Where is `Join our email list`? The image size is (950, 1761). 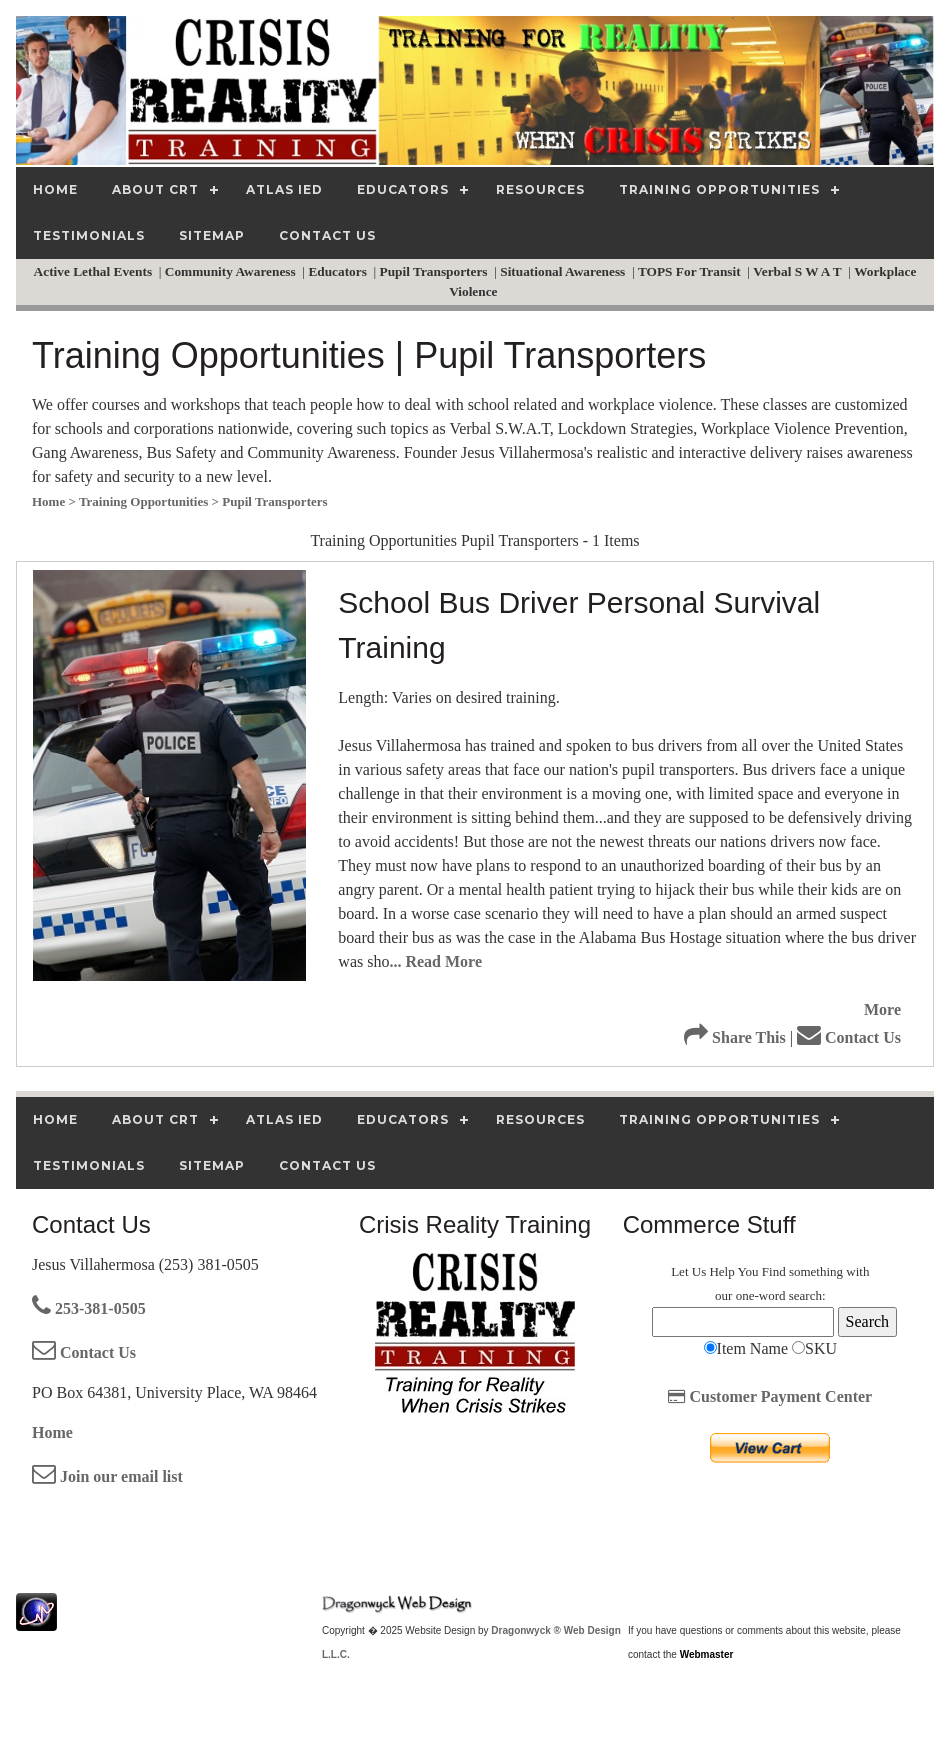 Join our email list is located at coordinates (107, 1476).